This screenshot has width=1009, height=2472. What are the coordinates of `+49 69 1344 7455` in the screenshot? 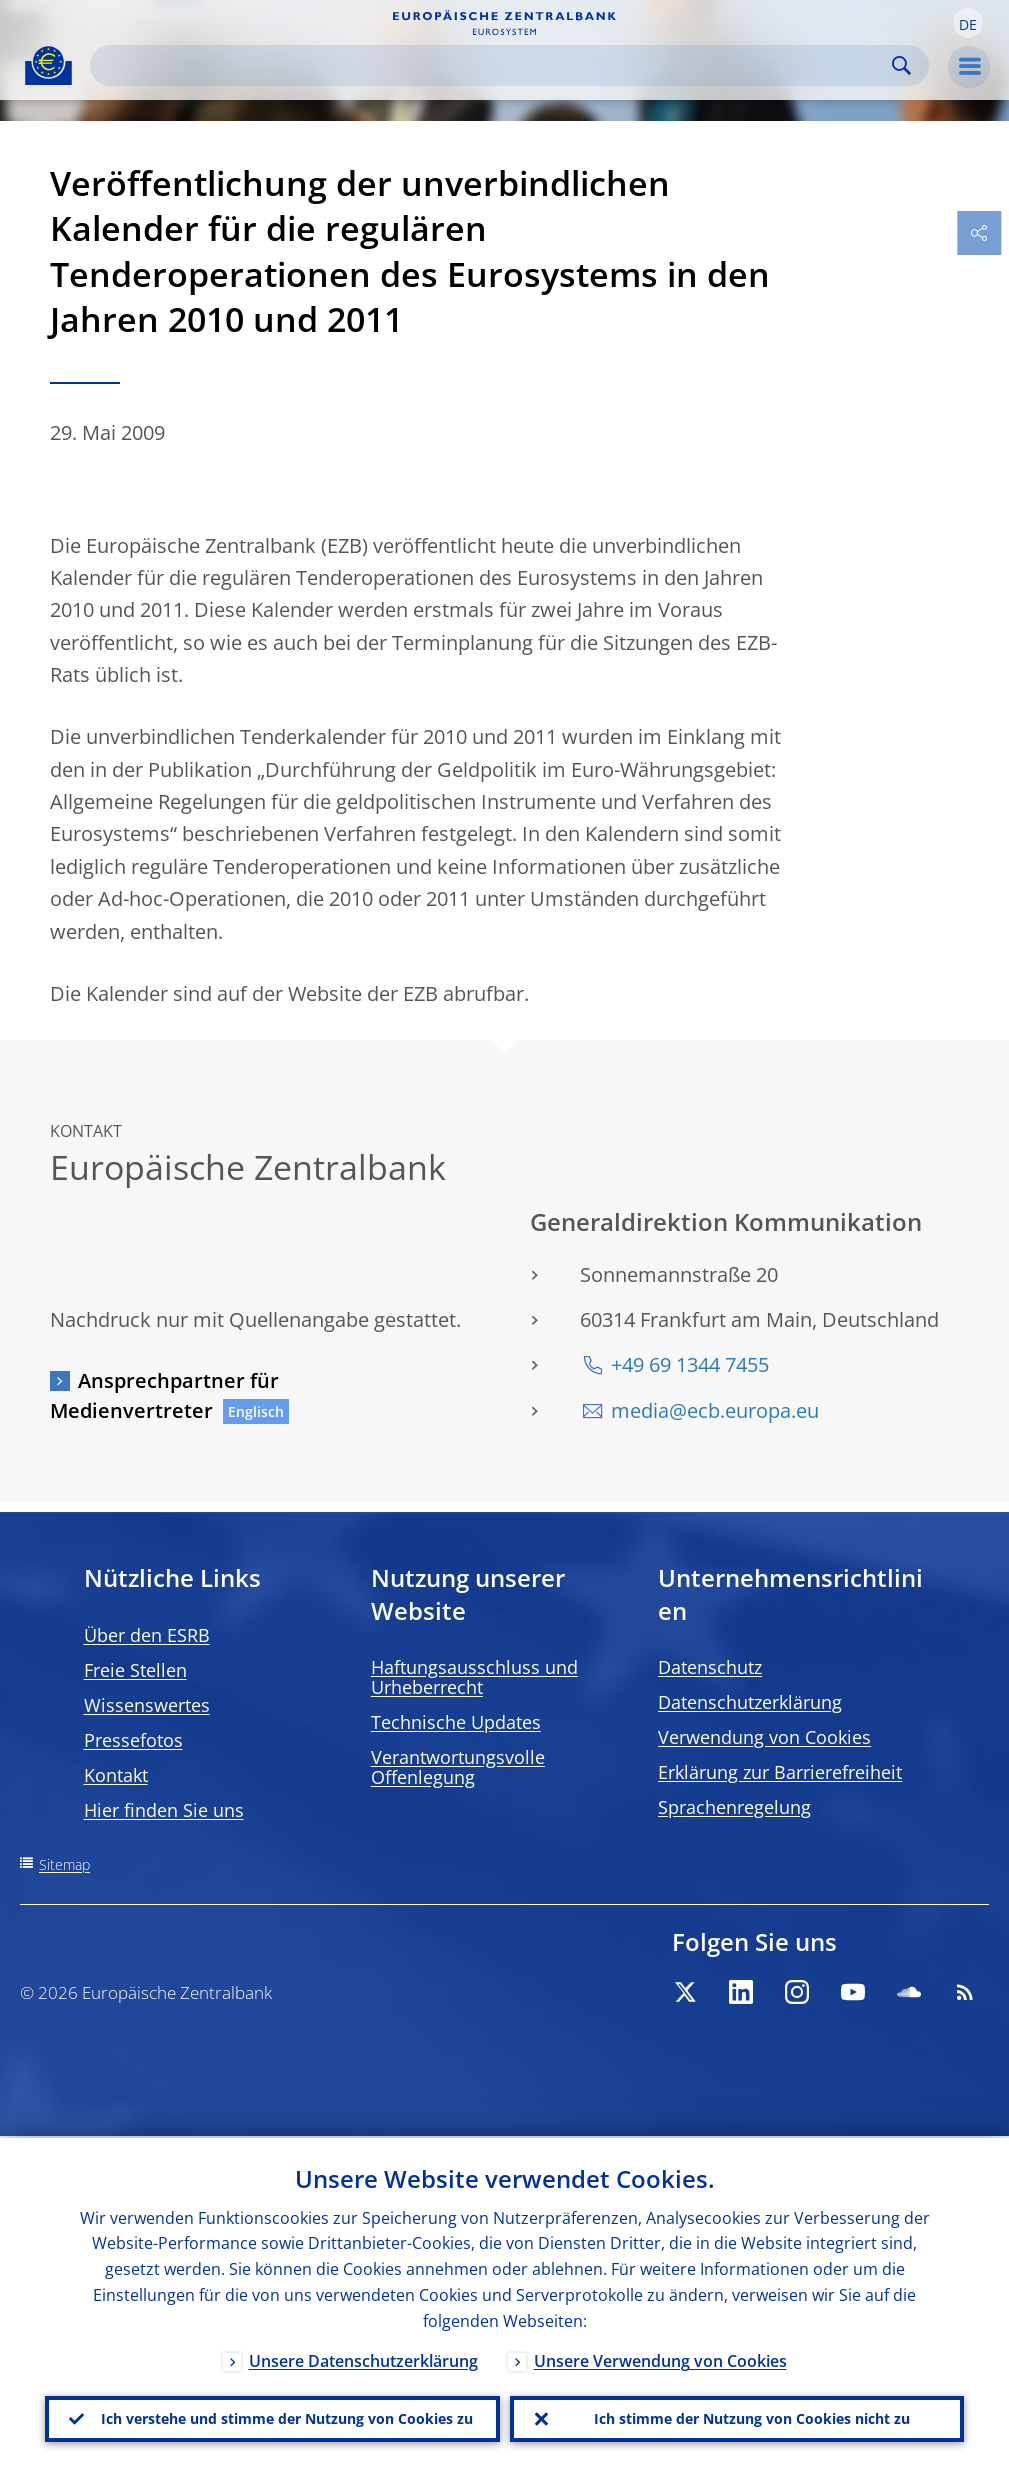 It's located at (690, 1364).